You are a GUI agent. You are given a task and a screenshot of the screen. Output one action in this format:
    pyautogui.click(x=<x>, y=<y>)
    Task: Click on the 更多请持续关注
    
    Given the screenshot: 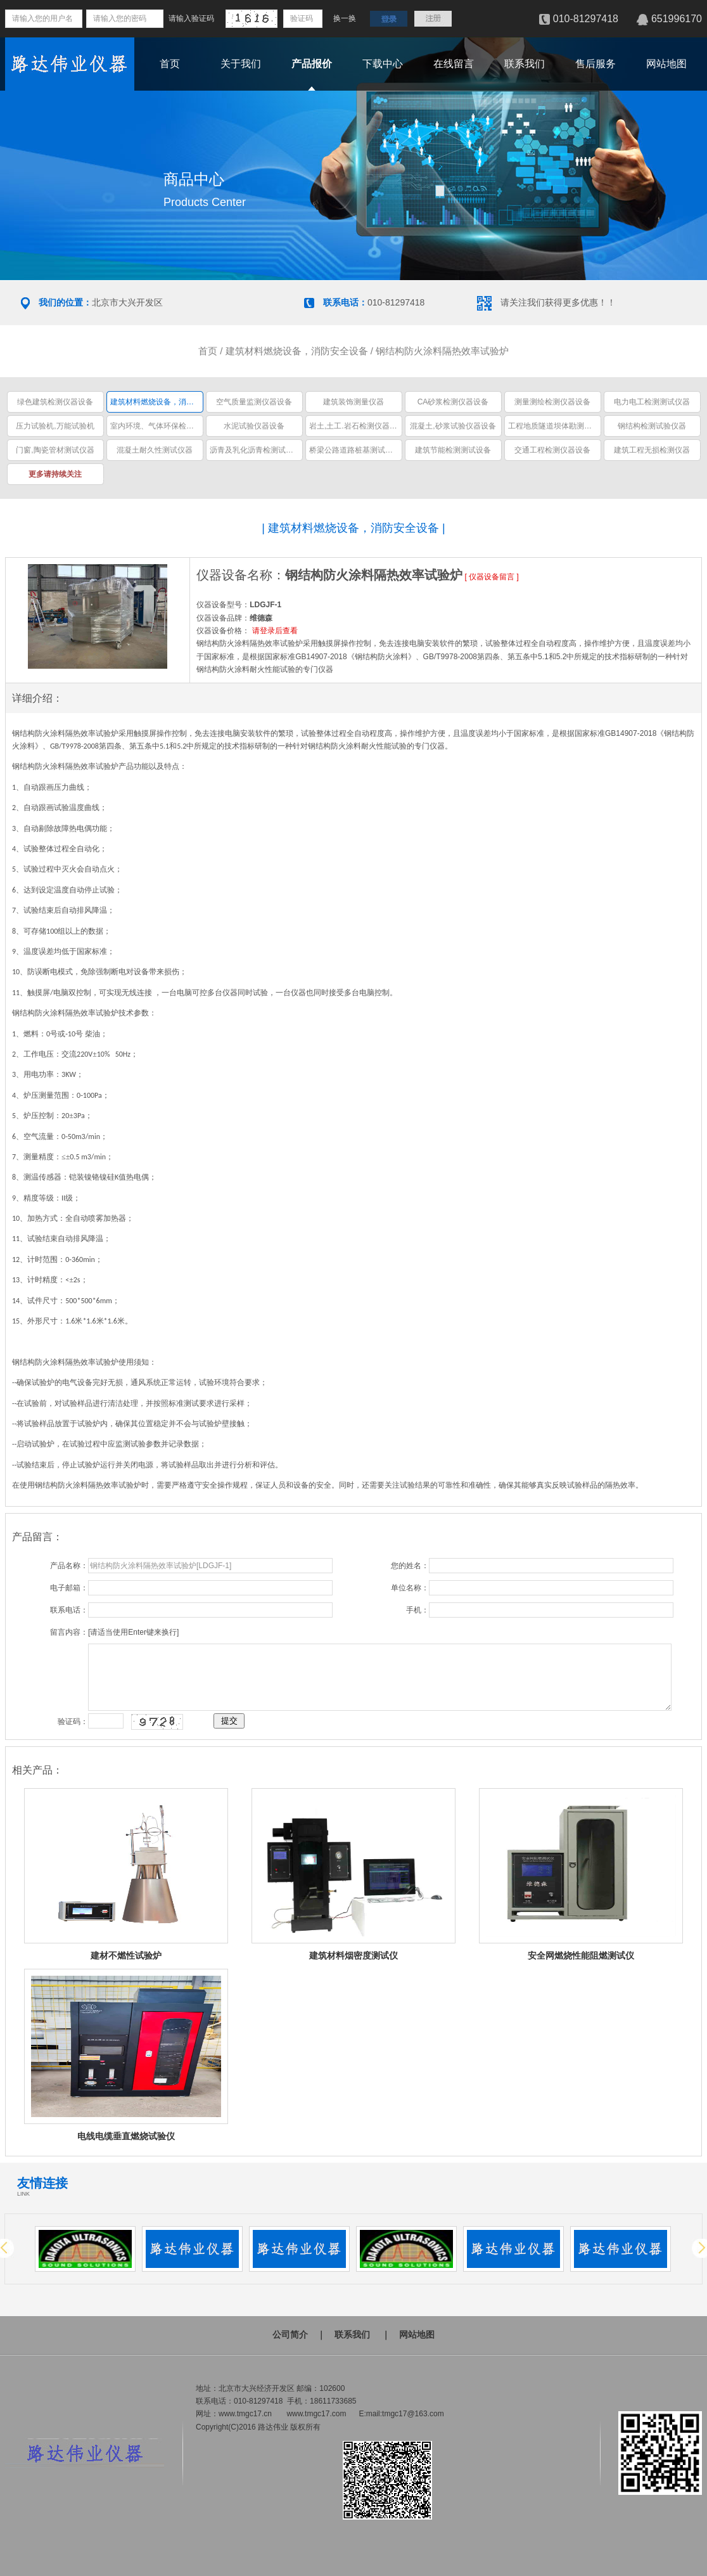 What is the action you would take?
    pyautogui.click(x=55, y=474)
    